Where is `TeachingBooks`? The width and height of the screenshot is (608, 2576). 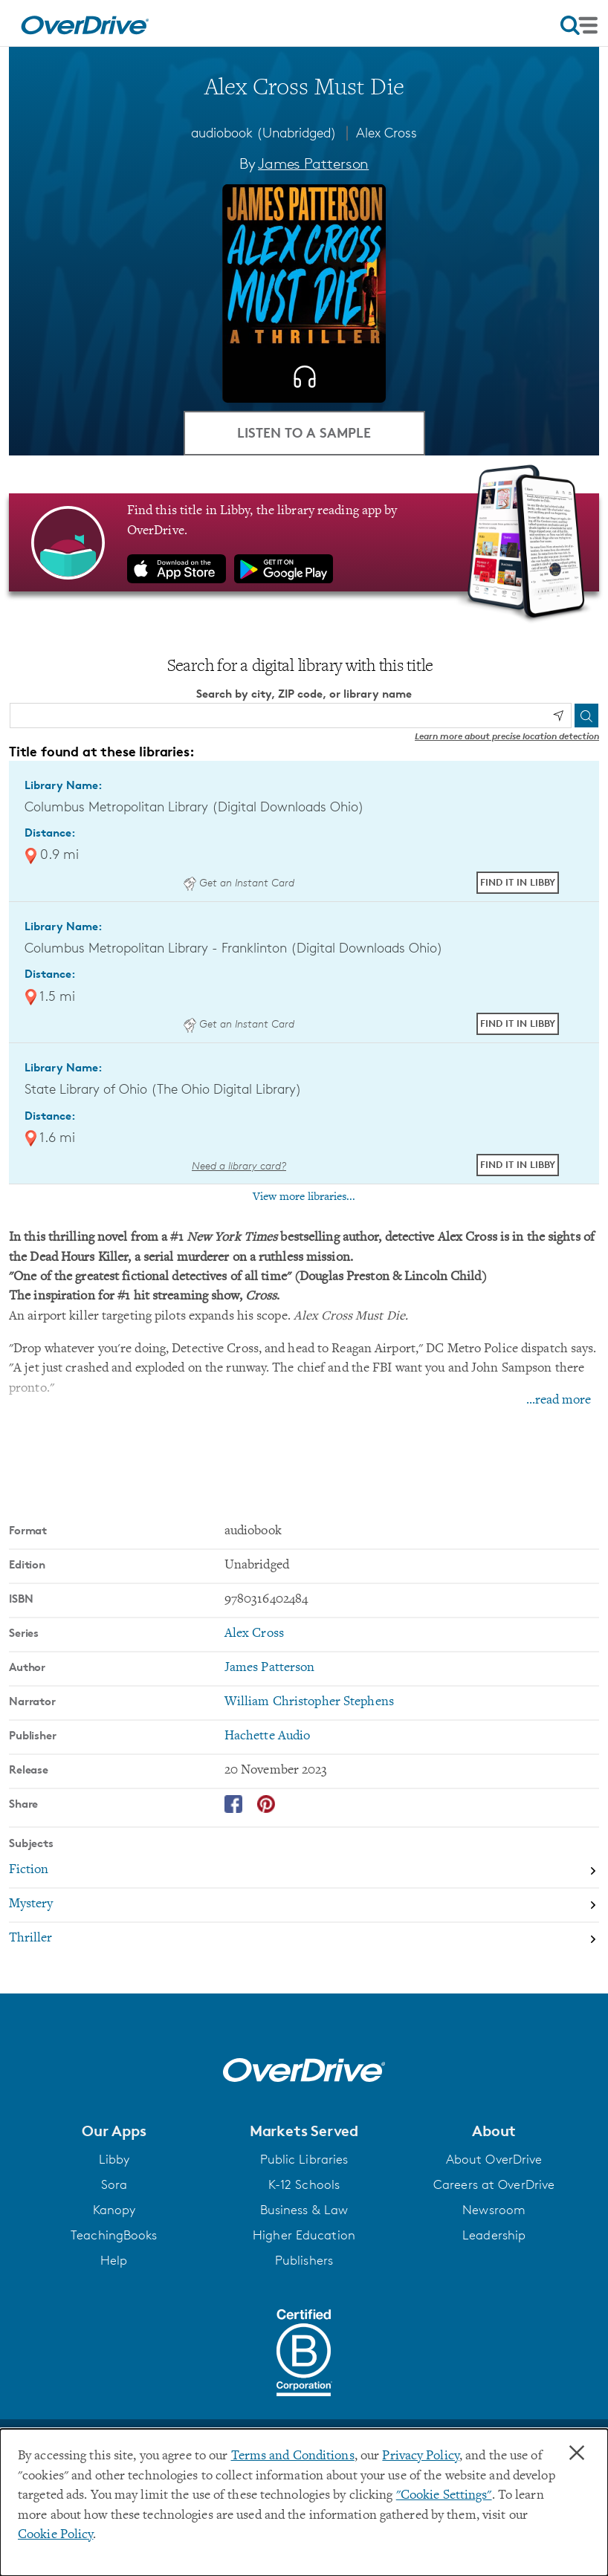
TeachingBooks is located at coordinates (114, 2235).